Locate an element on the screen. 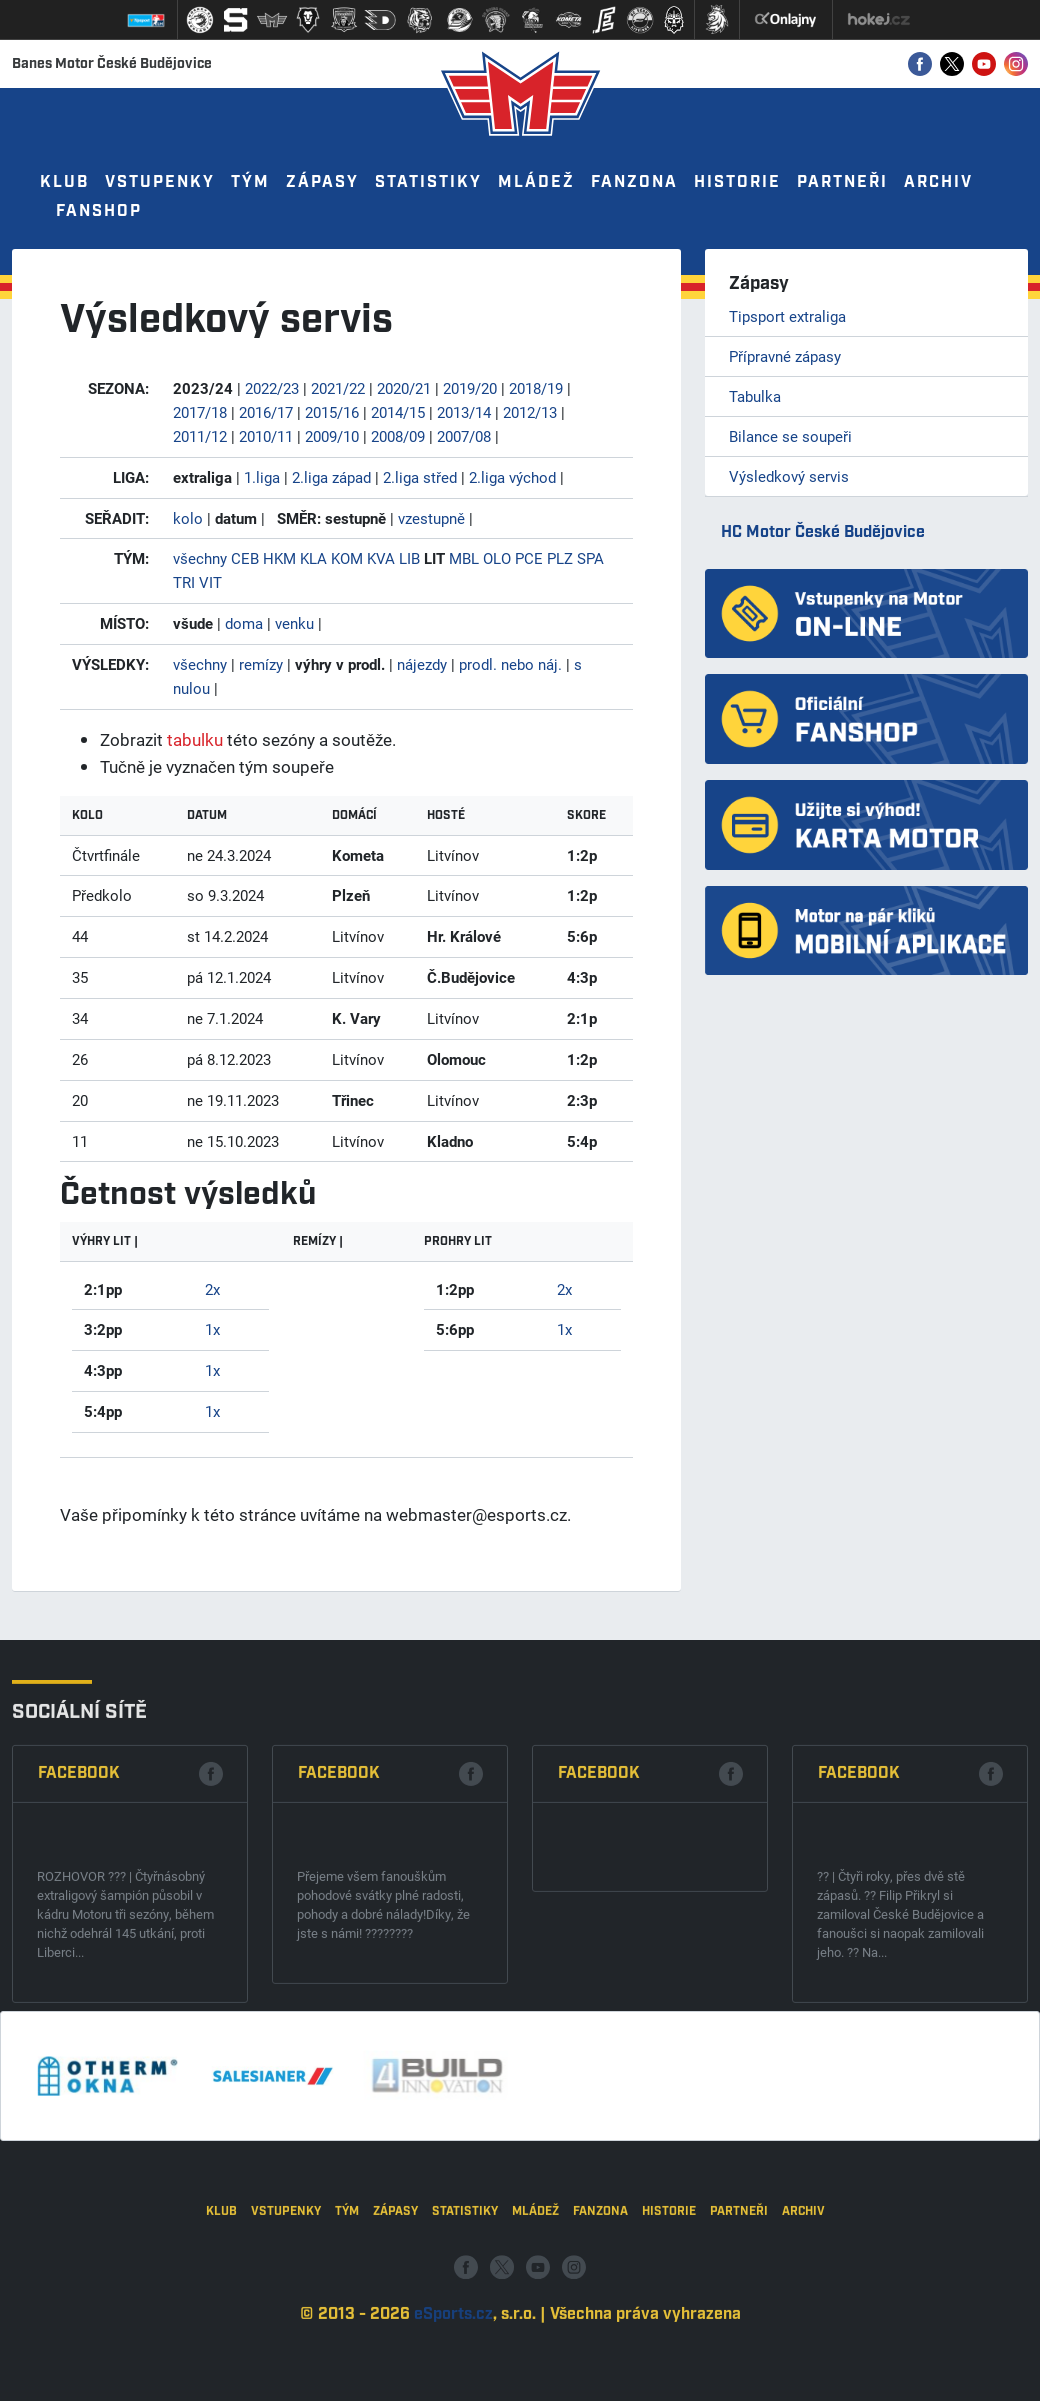  TRI is located at coordinates (184, 582).